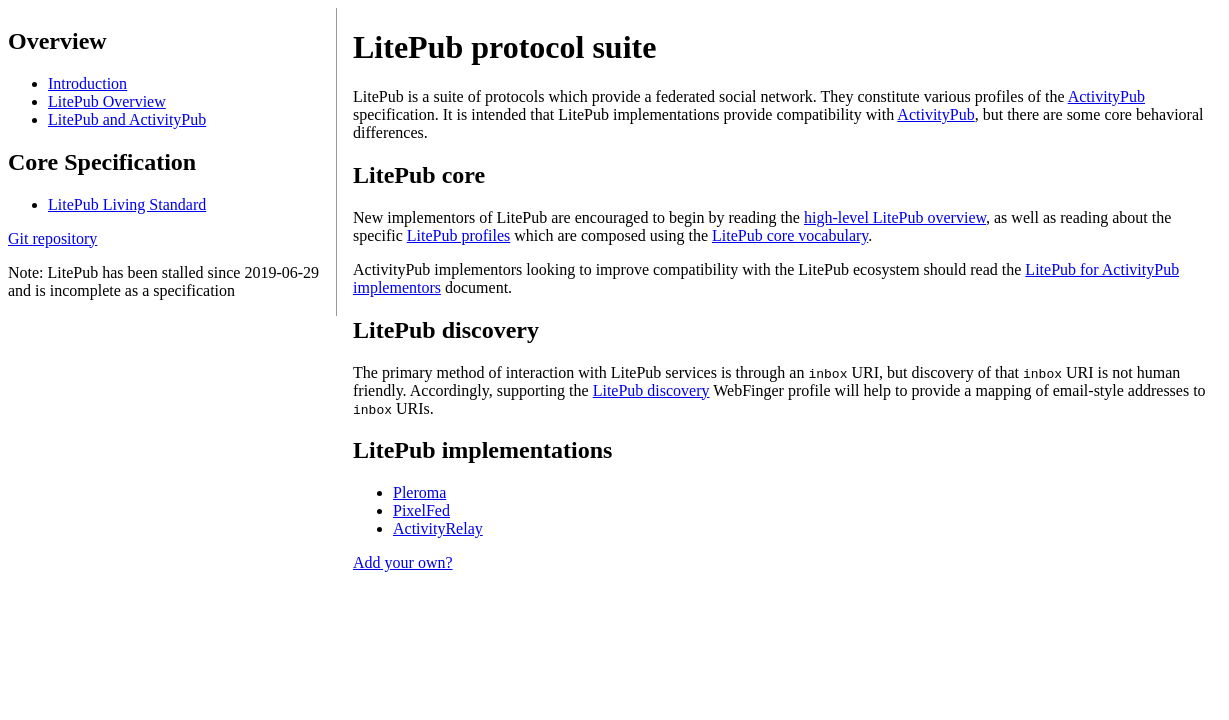 The width and height of the screenshot is (1229, 720). I want to click on LitePub core vocabulary, so click(790, 235).